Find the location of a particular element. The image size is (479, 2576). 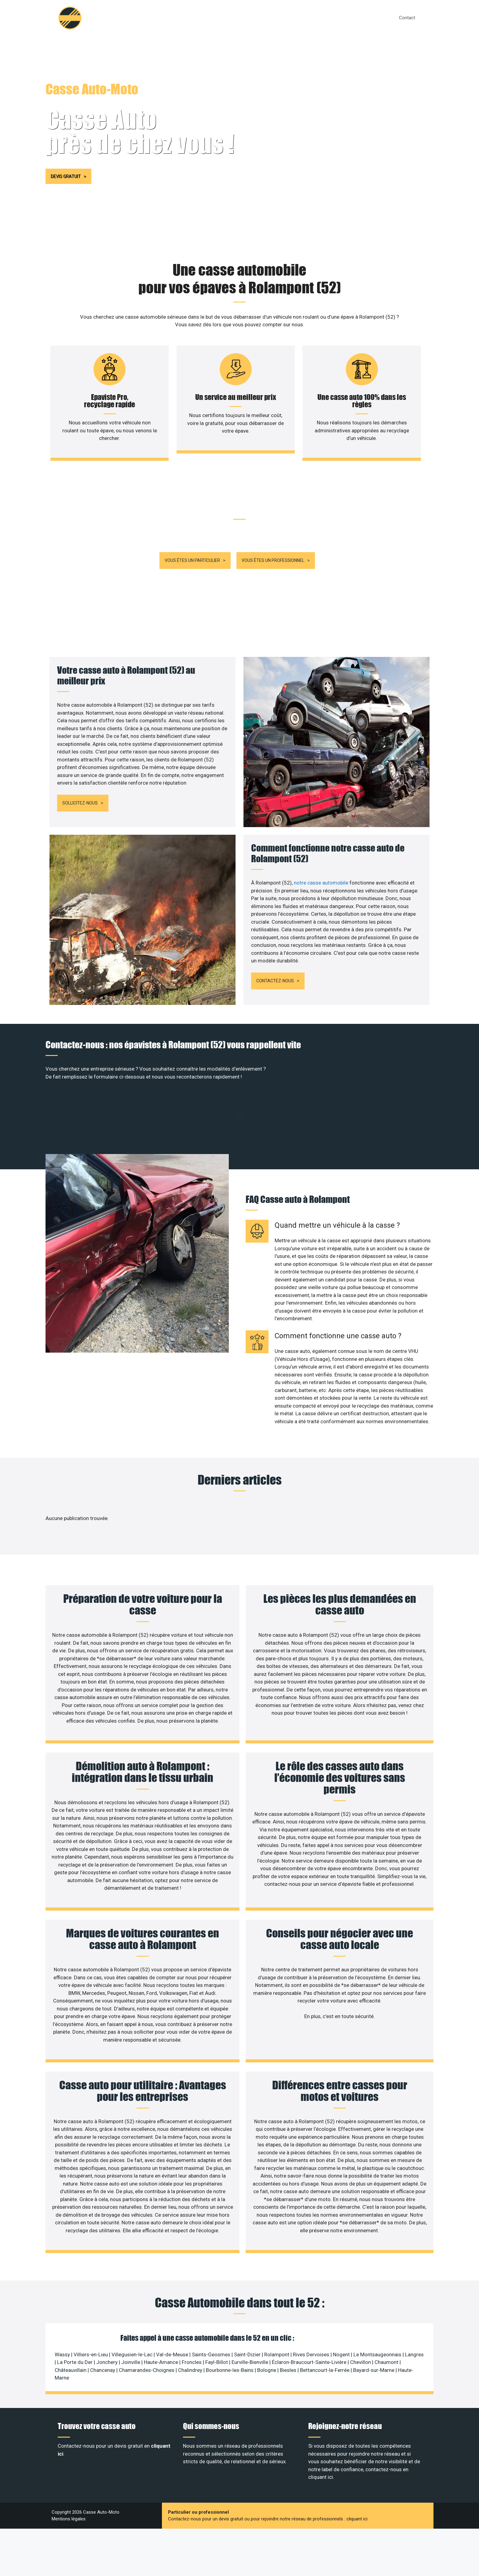

Saint-Dizier is located at coordinates (247, 2308).